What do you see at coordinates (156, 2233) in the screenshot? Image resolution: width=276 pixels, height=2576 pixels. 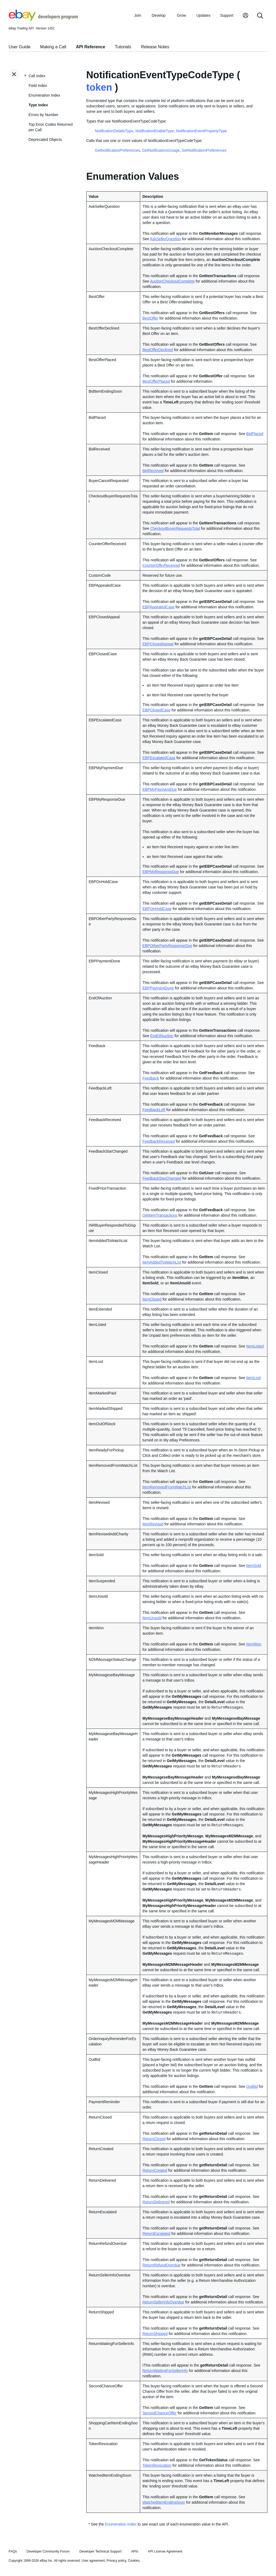 I see `ReturnEscalated` at bounding box center [156, 2233].